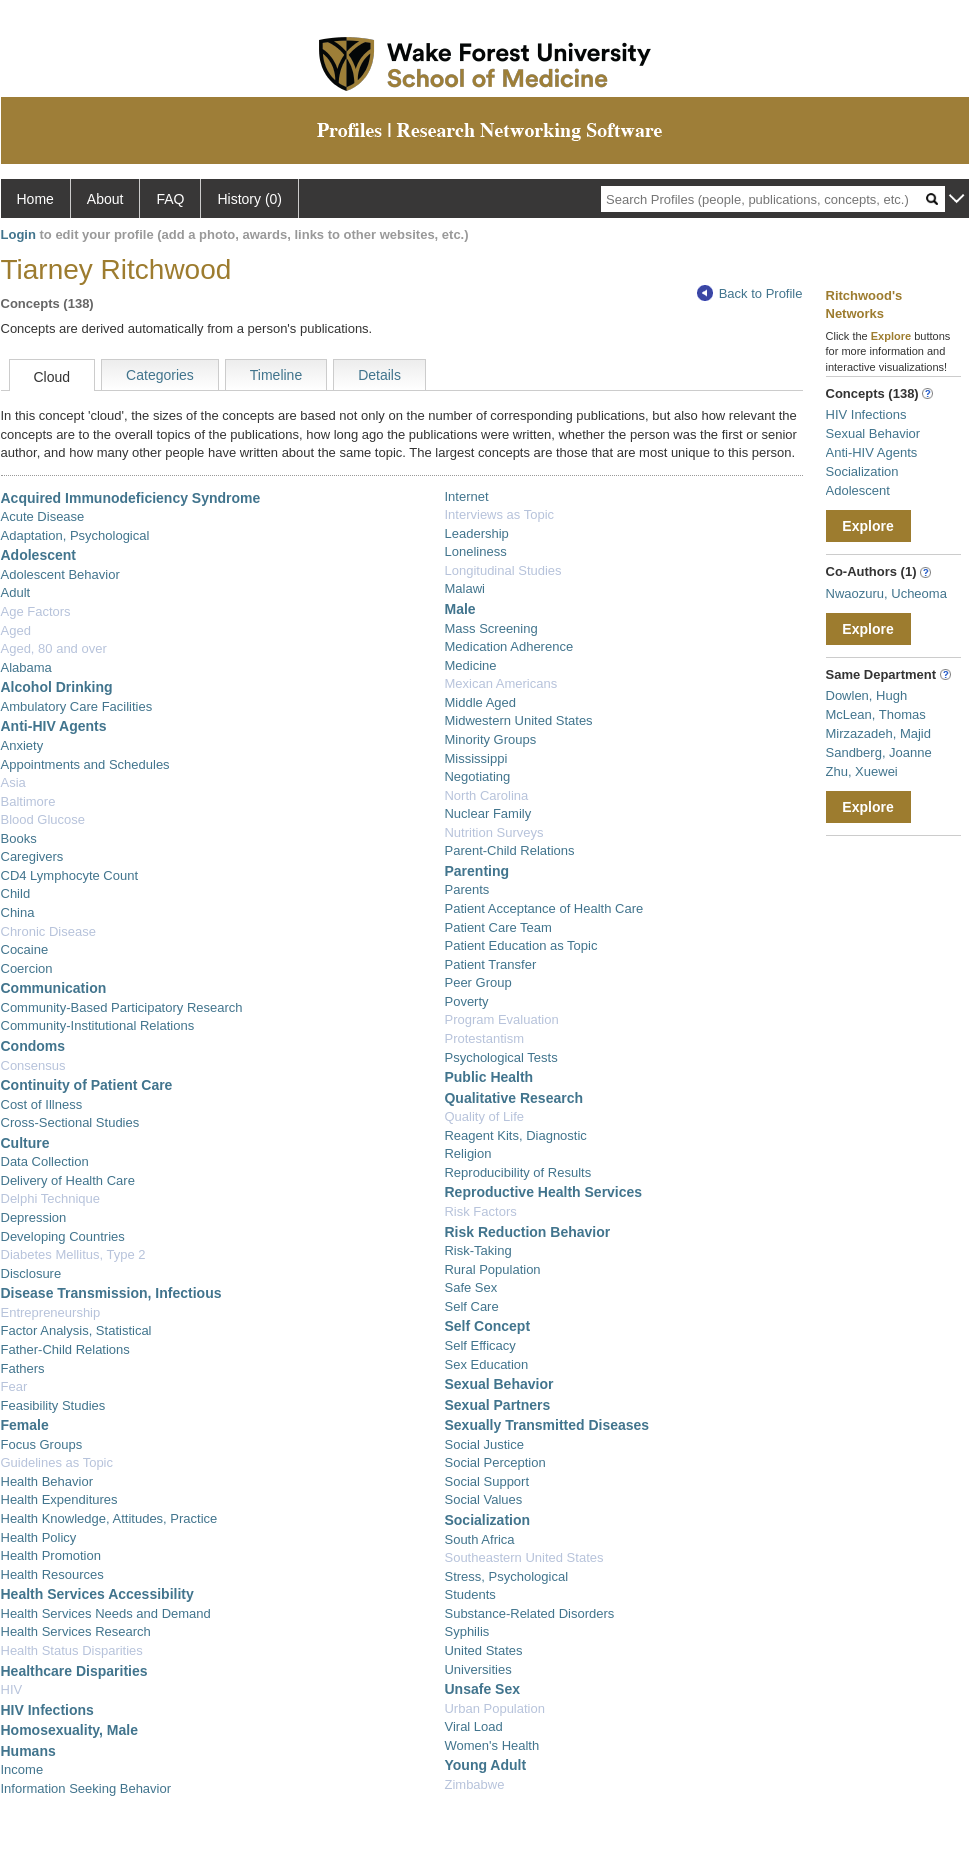  I want to click on Aged, 80 and over, so click(54, 648).